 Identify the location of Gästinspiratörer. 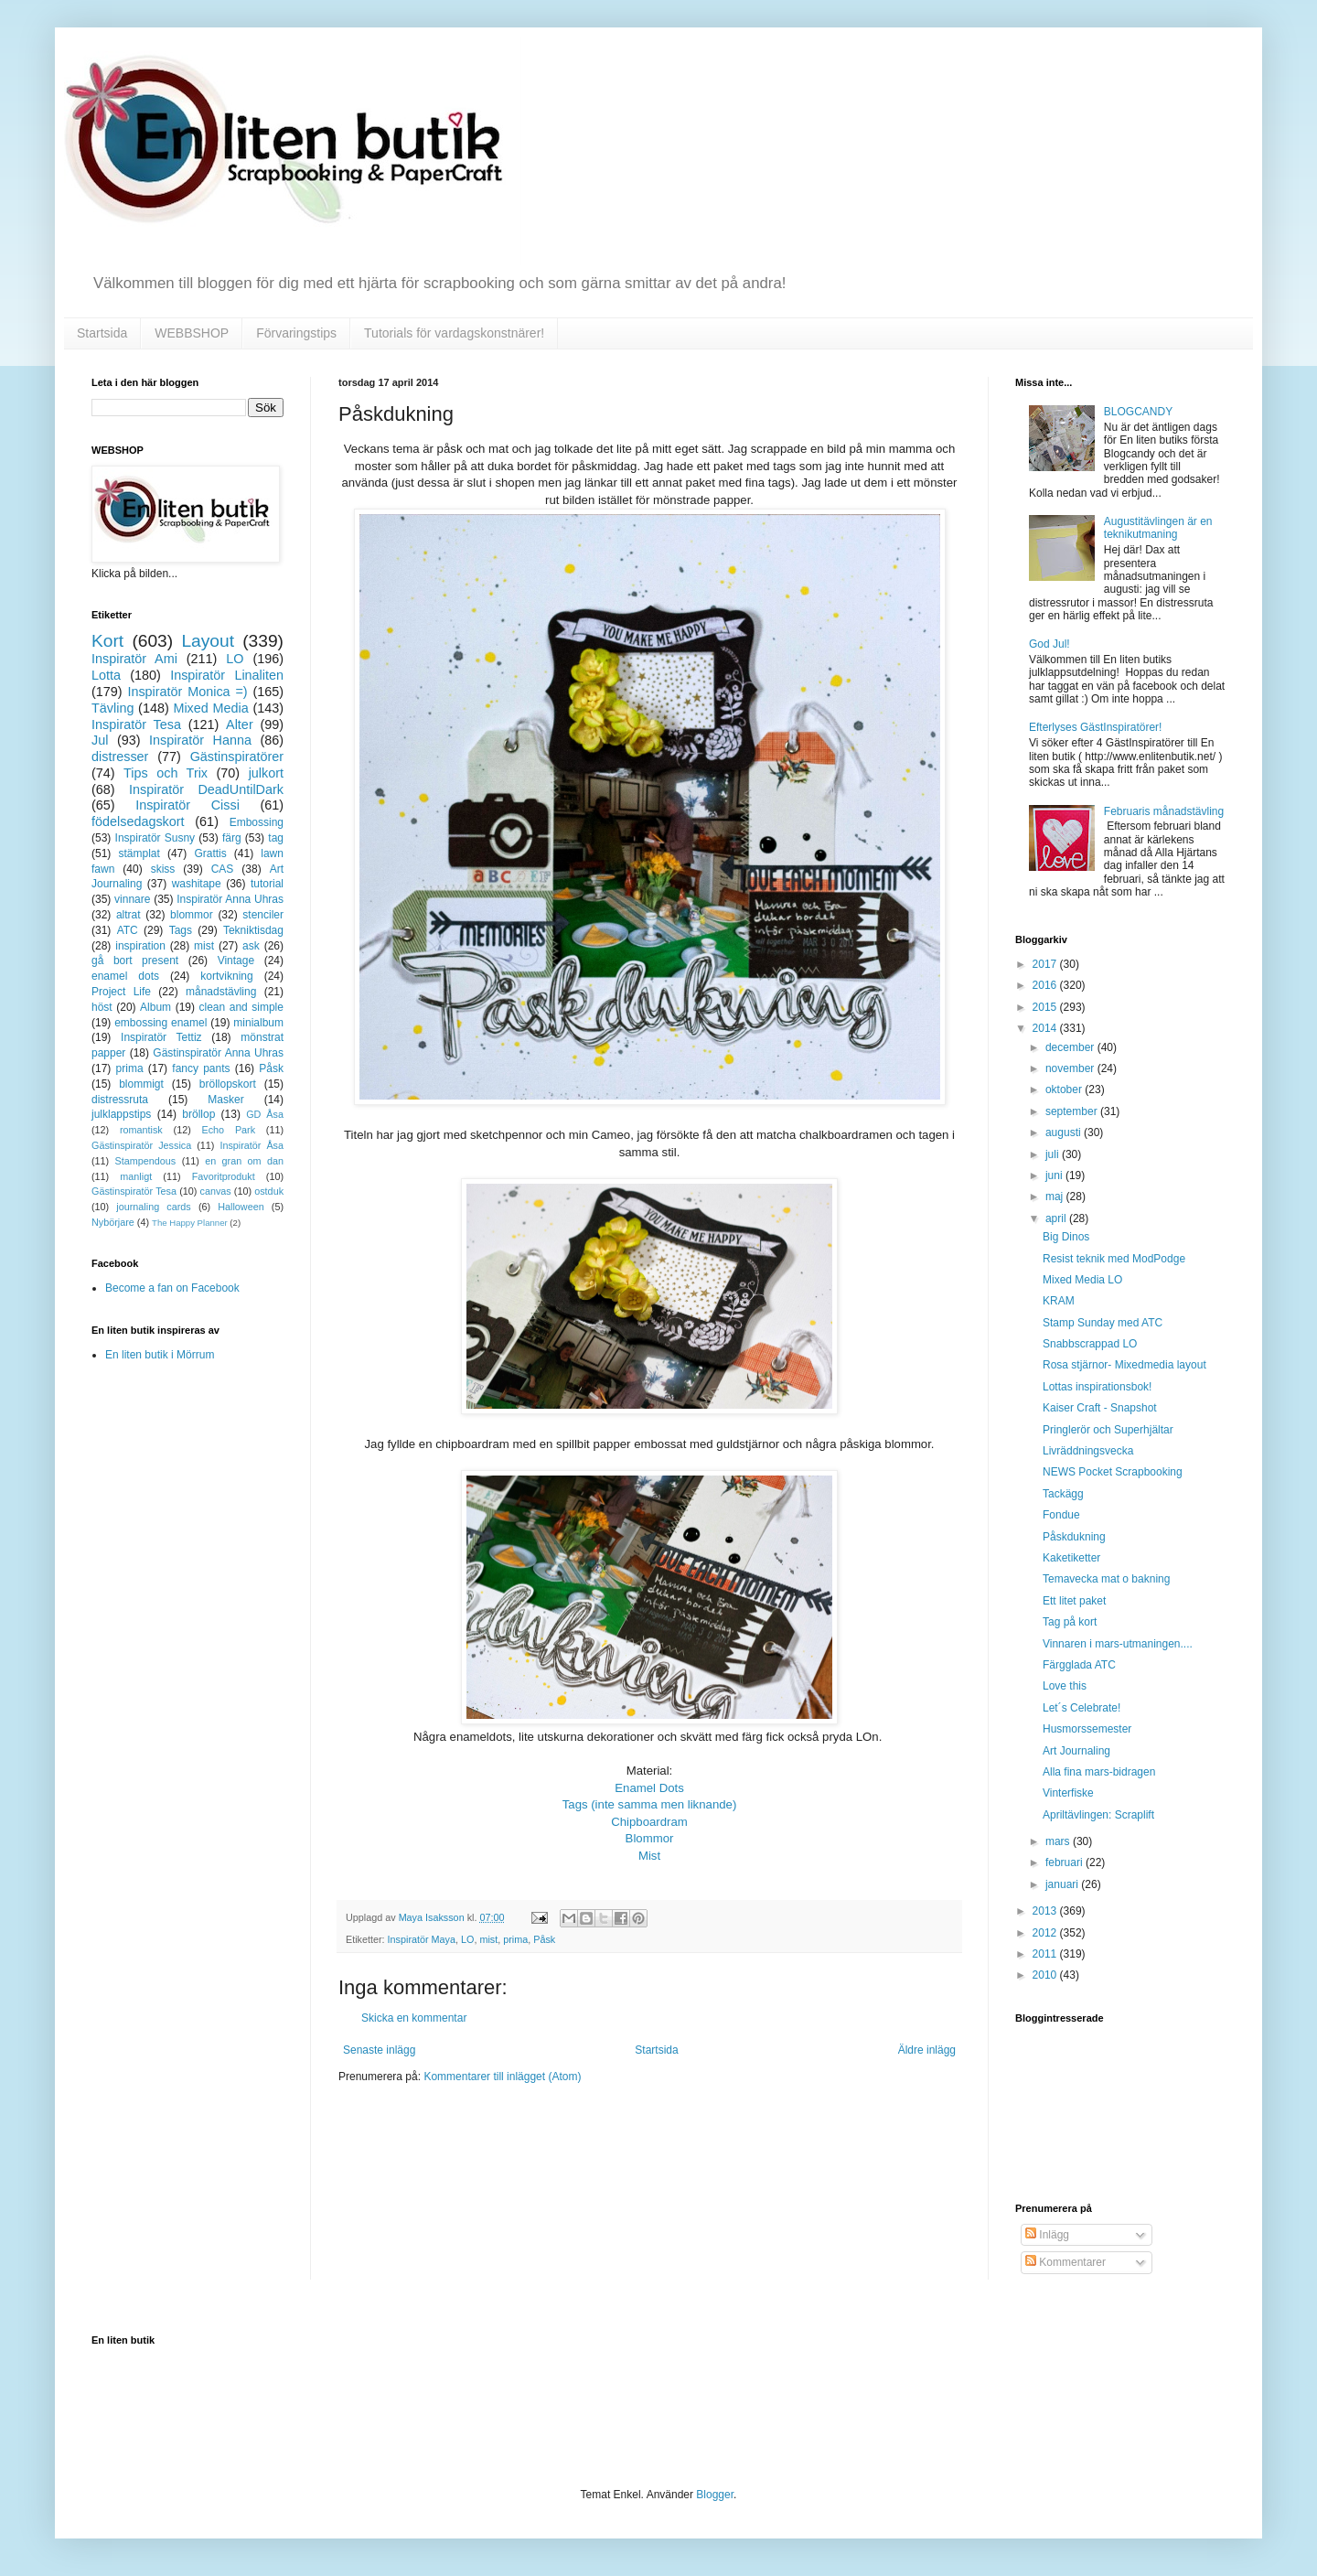
(237, 756).